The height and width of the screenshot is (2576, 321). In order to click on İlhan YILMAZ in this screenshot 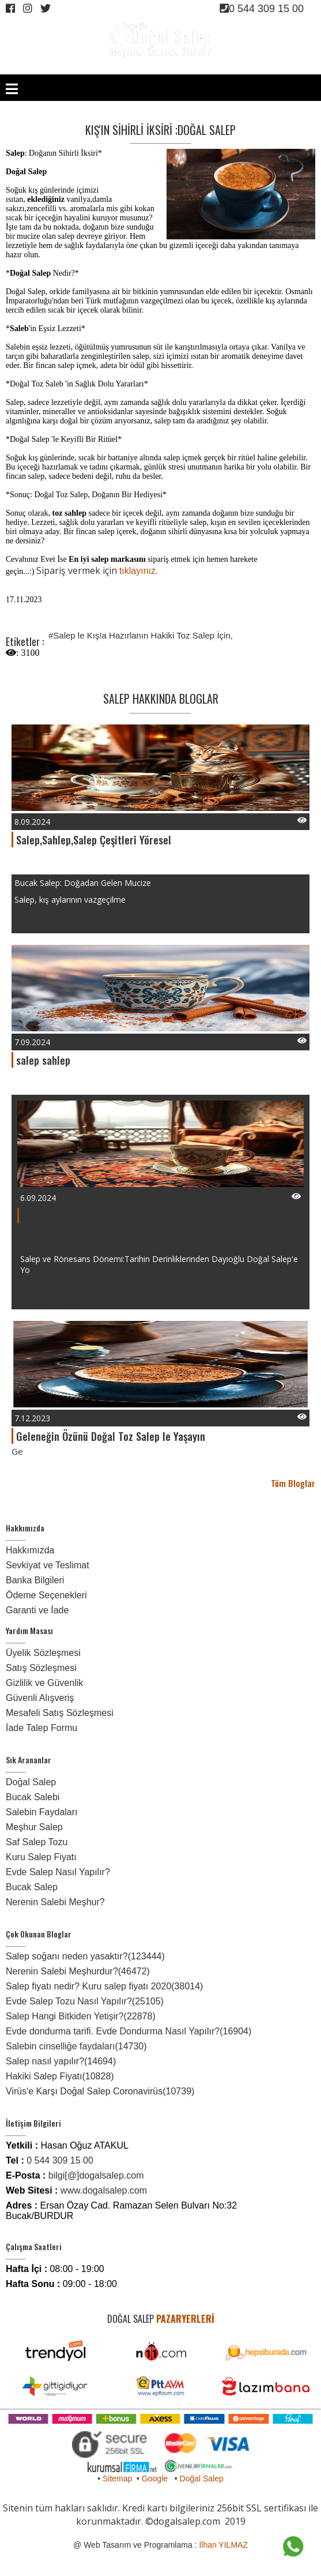, I will do `click(223, 2544)`.